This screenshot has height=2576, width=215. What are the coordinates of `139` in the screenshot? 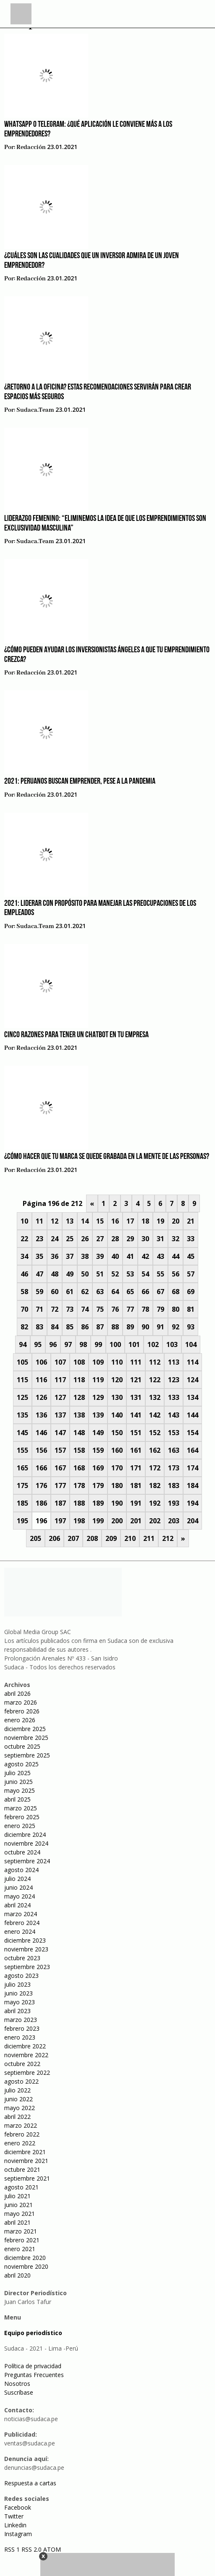 It's located at (98, 1415).